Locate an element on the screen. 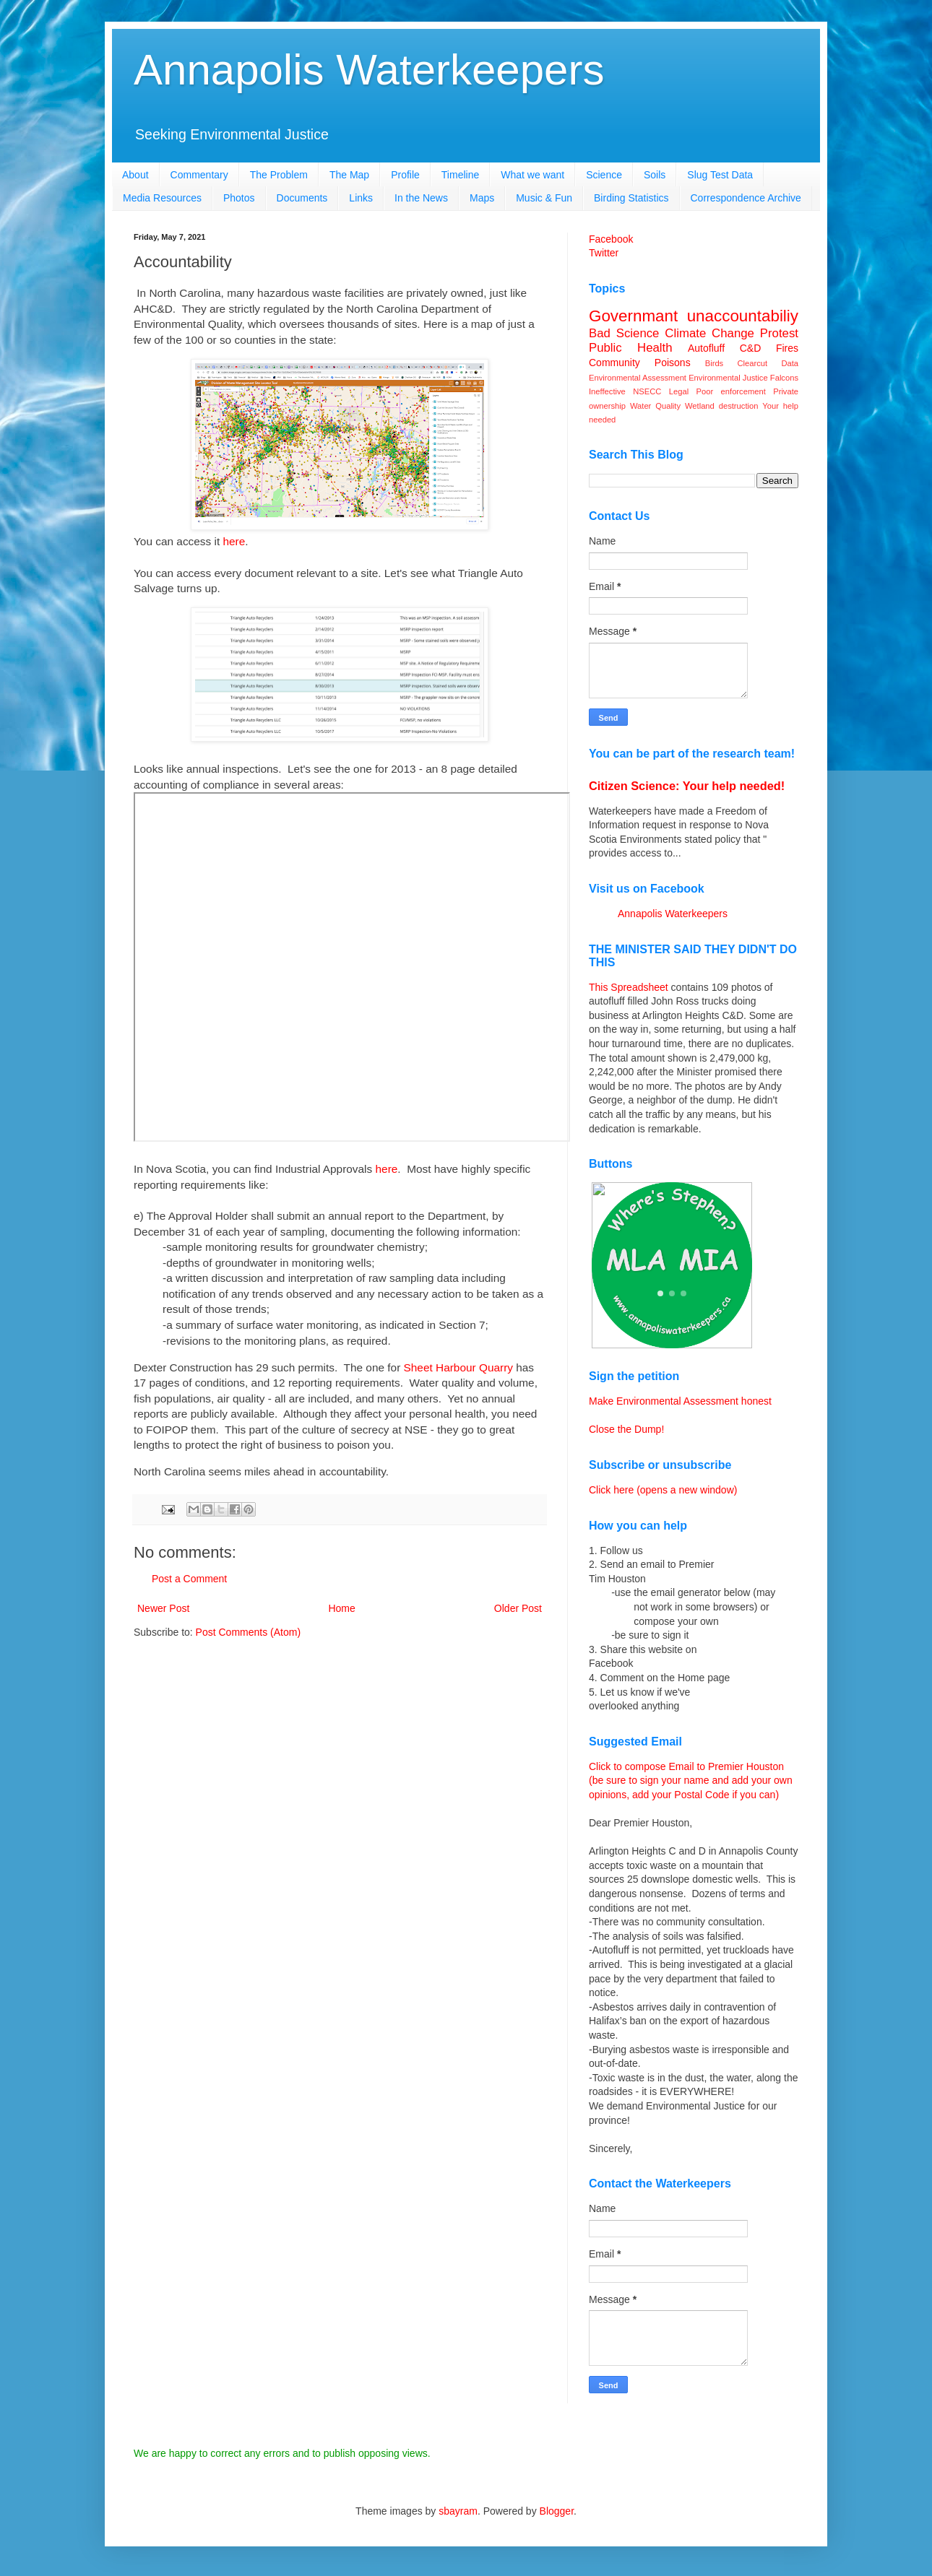  Close the Dump! is located at coordinates (626, 1429).